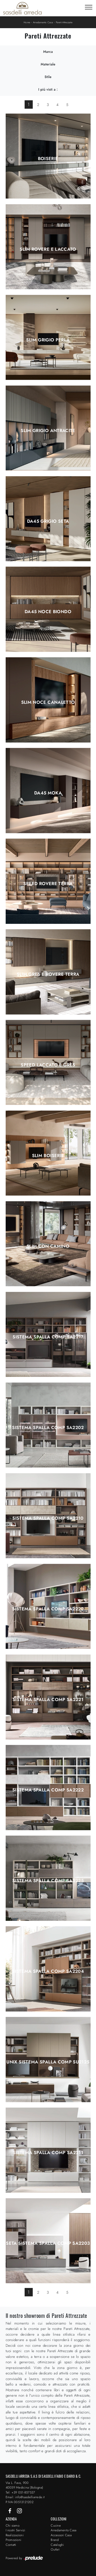  Describe the element at coordinates (48, 158) in the screenshot. I see `Boiserie` at that location.